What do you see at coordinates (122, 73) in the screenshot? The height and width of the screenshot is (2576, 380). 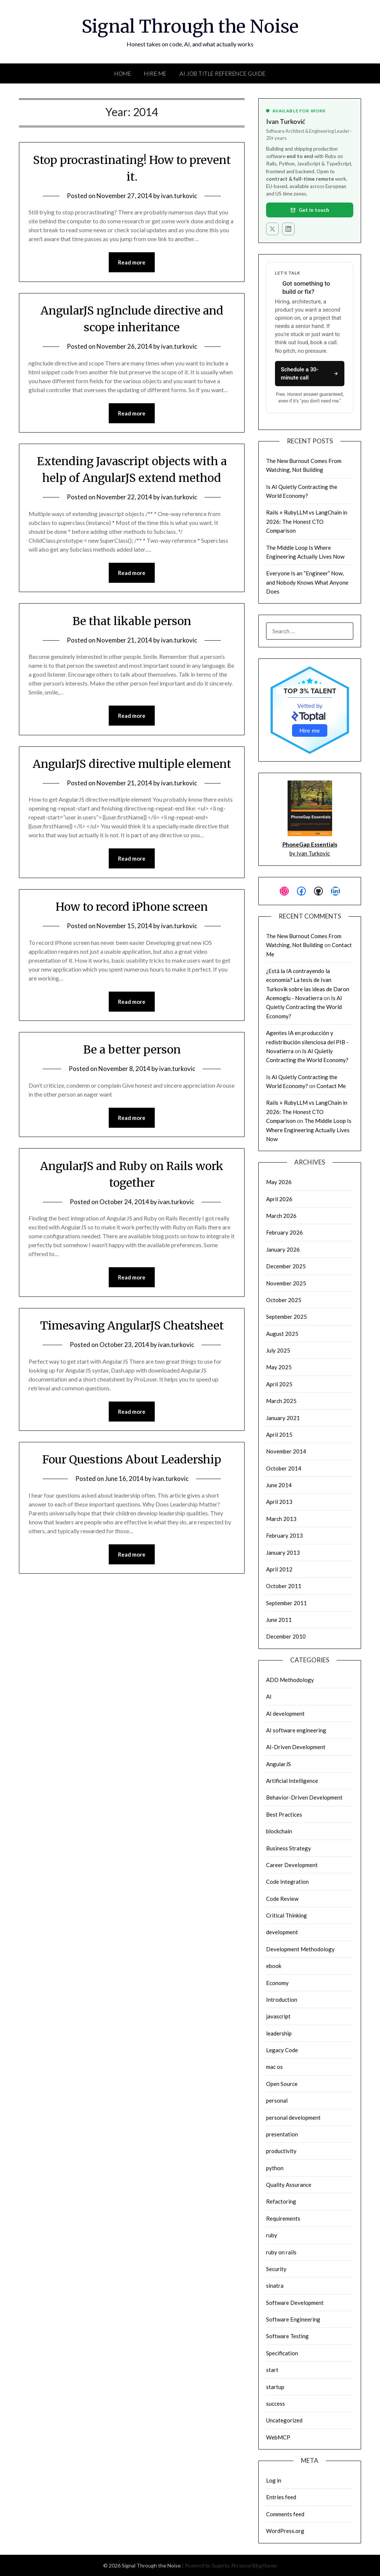 I see `Home` at bounding box center [122, 73].